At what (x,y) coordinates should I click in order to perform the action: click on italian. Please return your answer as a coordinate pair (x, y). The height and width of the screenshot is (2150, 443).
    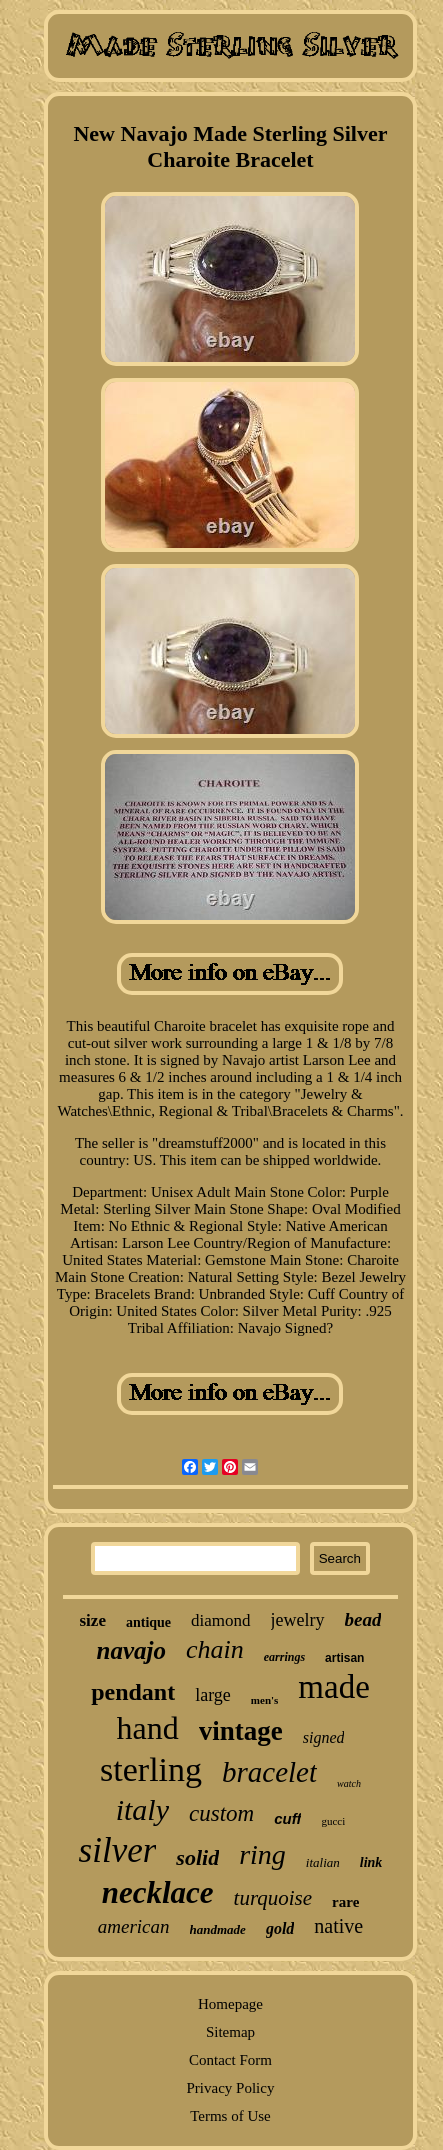
    Looking at the image, I should click on (323, 1862).